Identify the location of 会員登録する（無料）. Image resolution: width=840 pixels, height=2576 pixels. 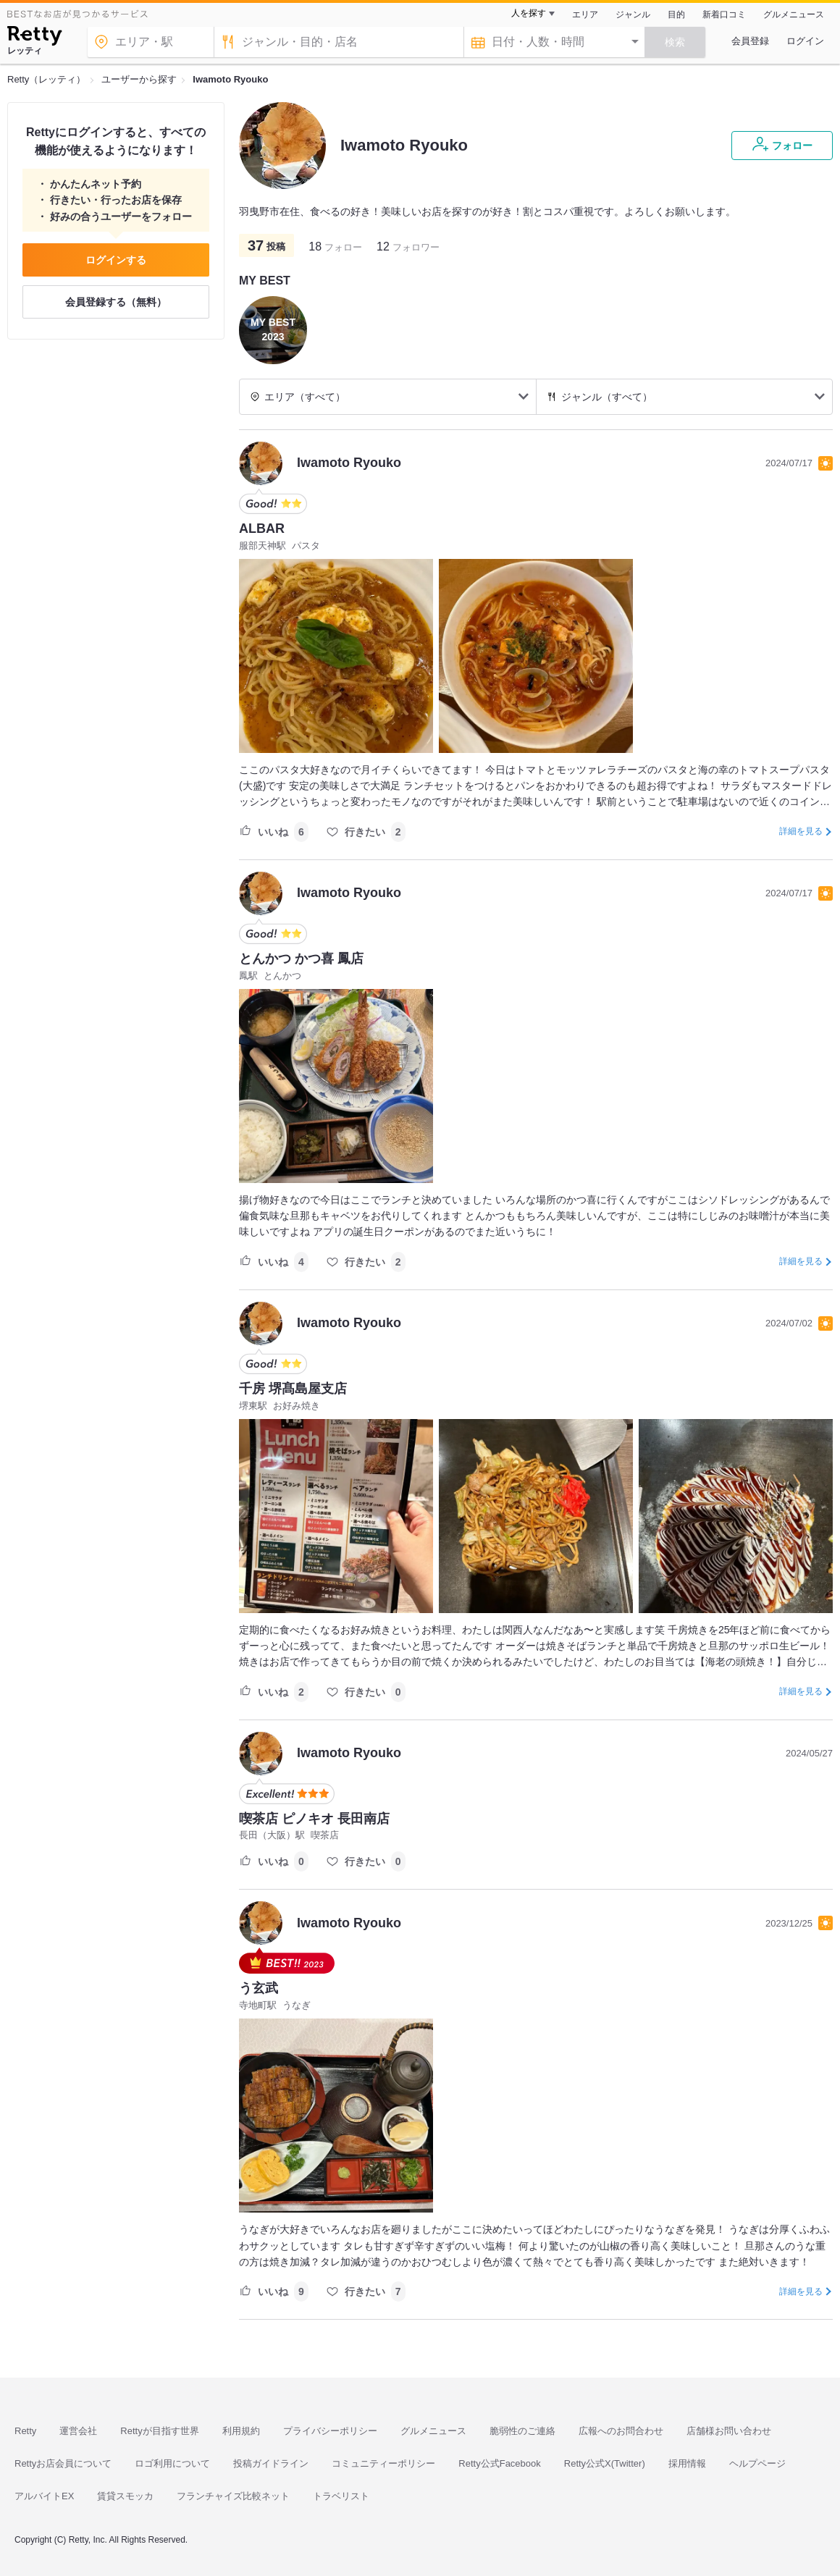
(116, 302).